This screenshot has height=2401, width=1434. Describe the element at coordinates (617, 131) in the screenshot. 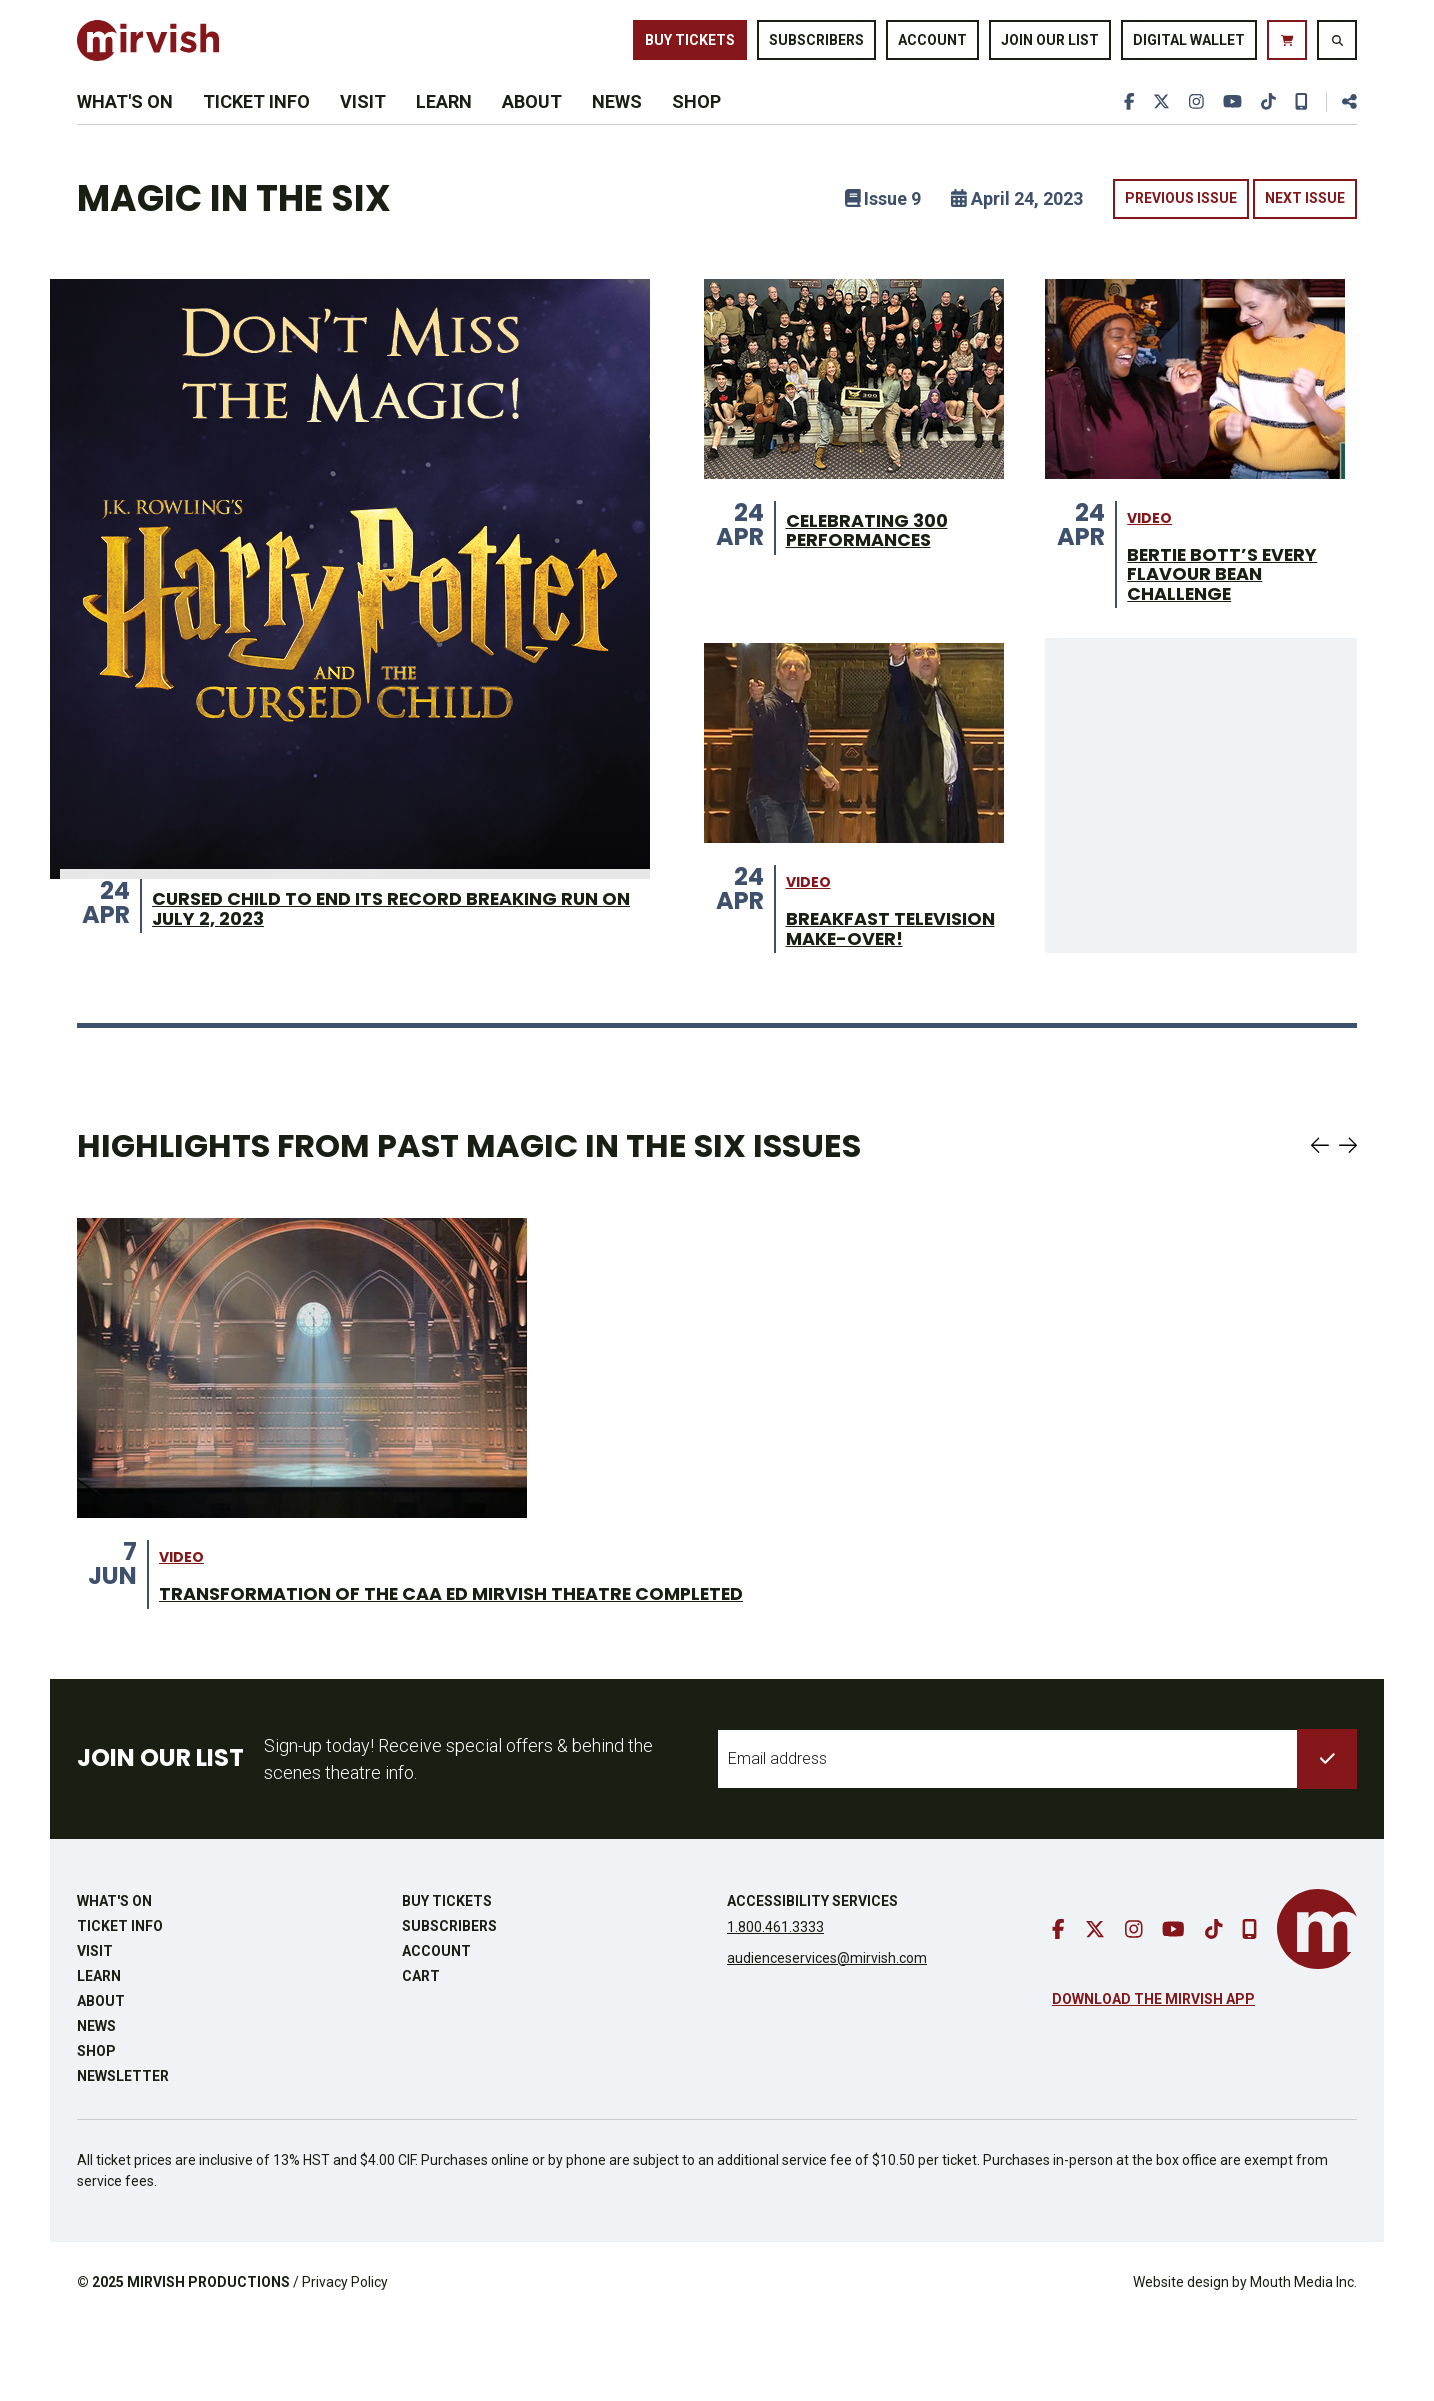

I see `News` at that location.